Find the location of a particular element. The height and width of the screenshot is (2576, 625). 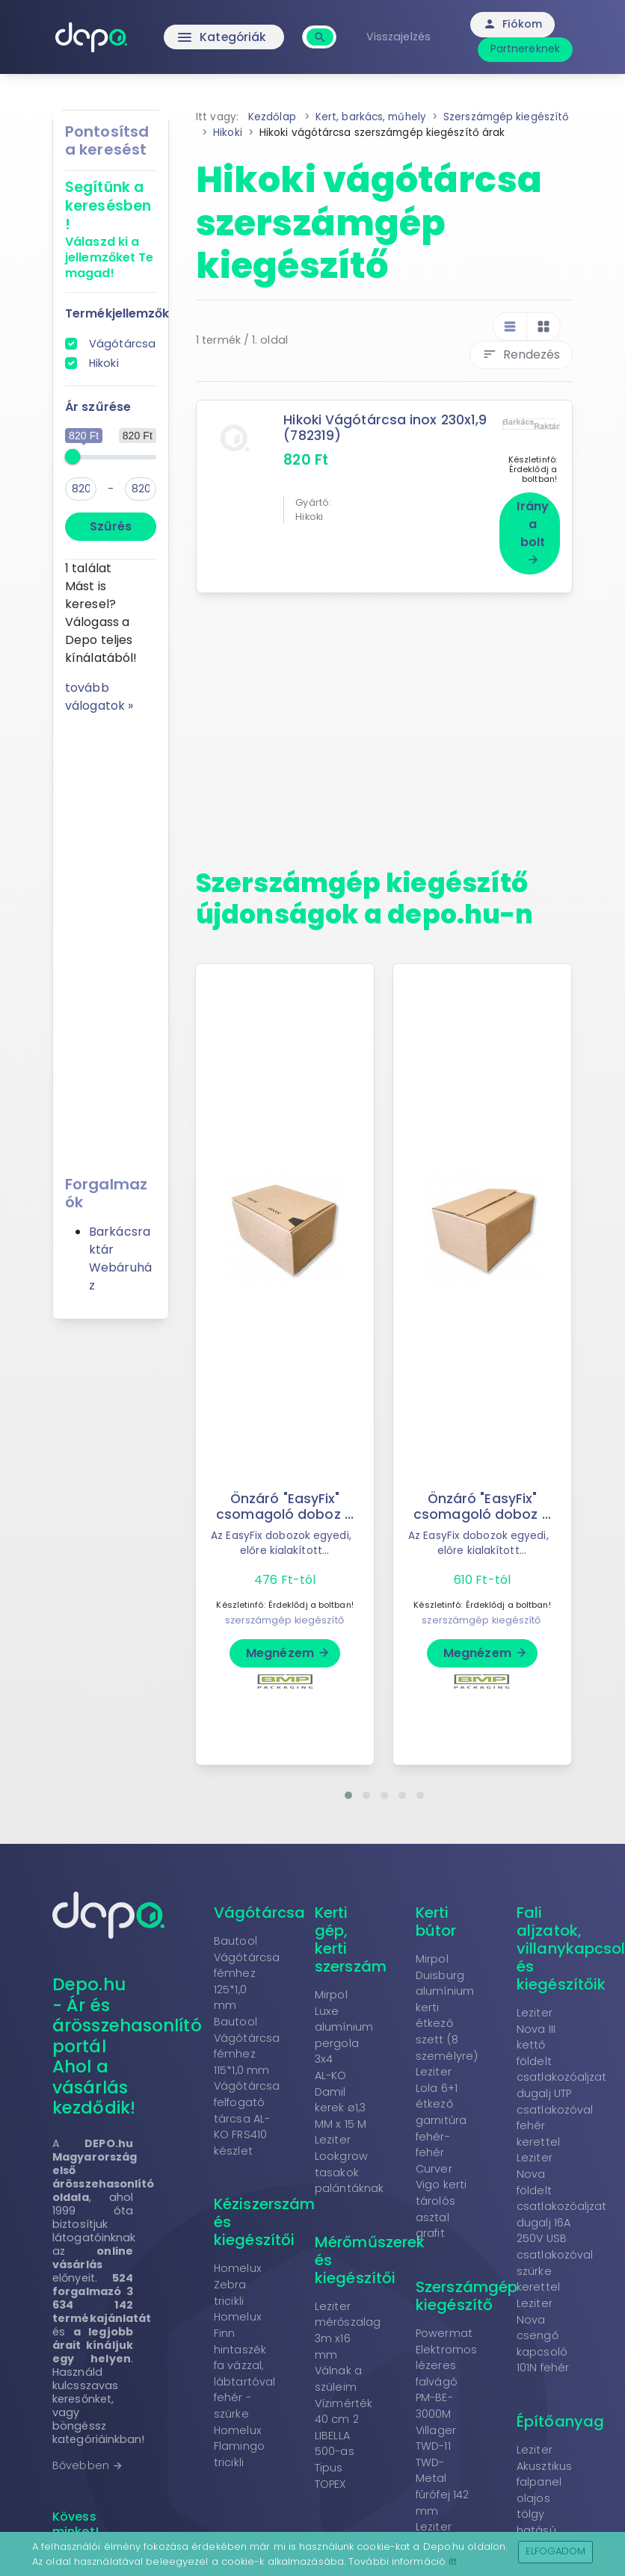

Leziter mérőszalag 3m x16 mm is located at coordinates (348, 2323).